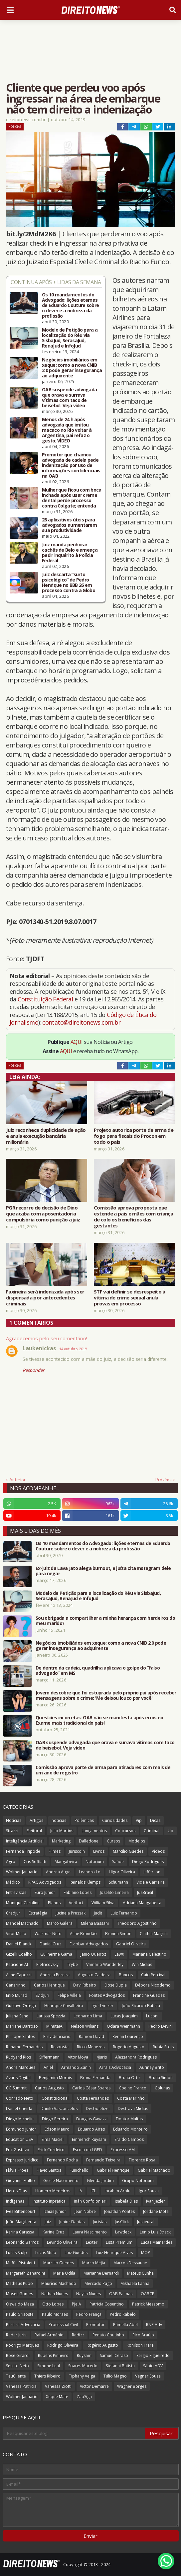  I want to click on Filmes, so click(55, 1851).